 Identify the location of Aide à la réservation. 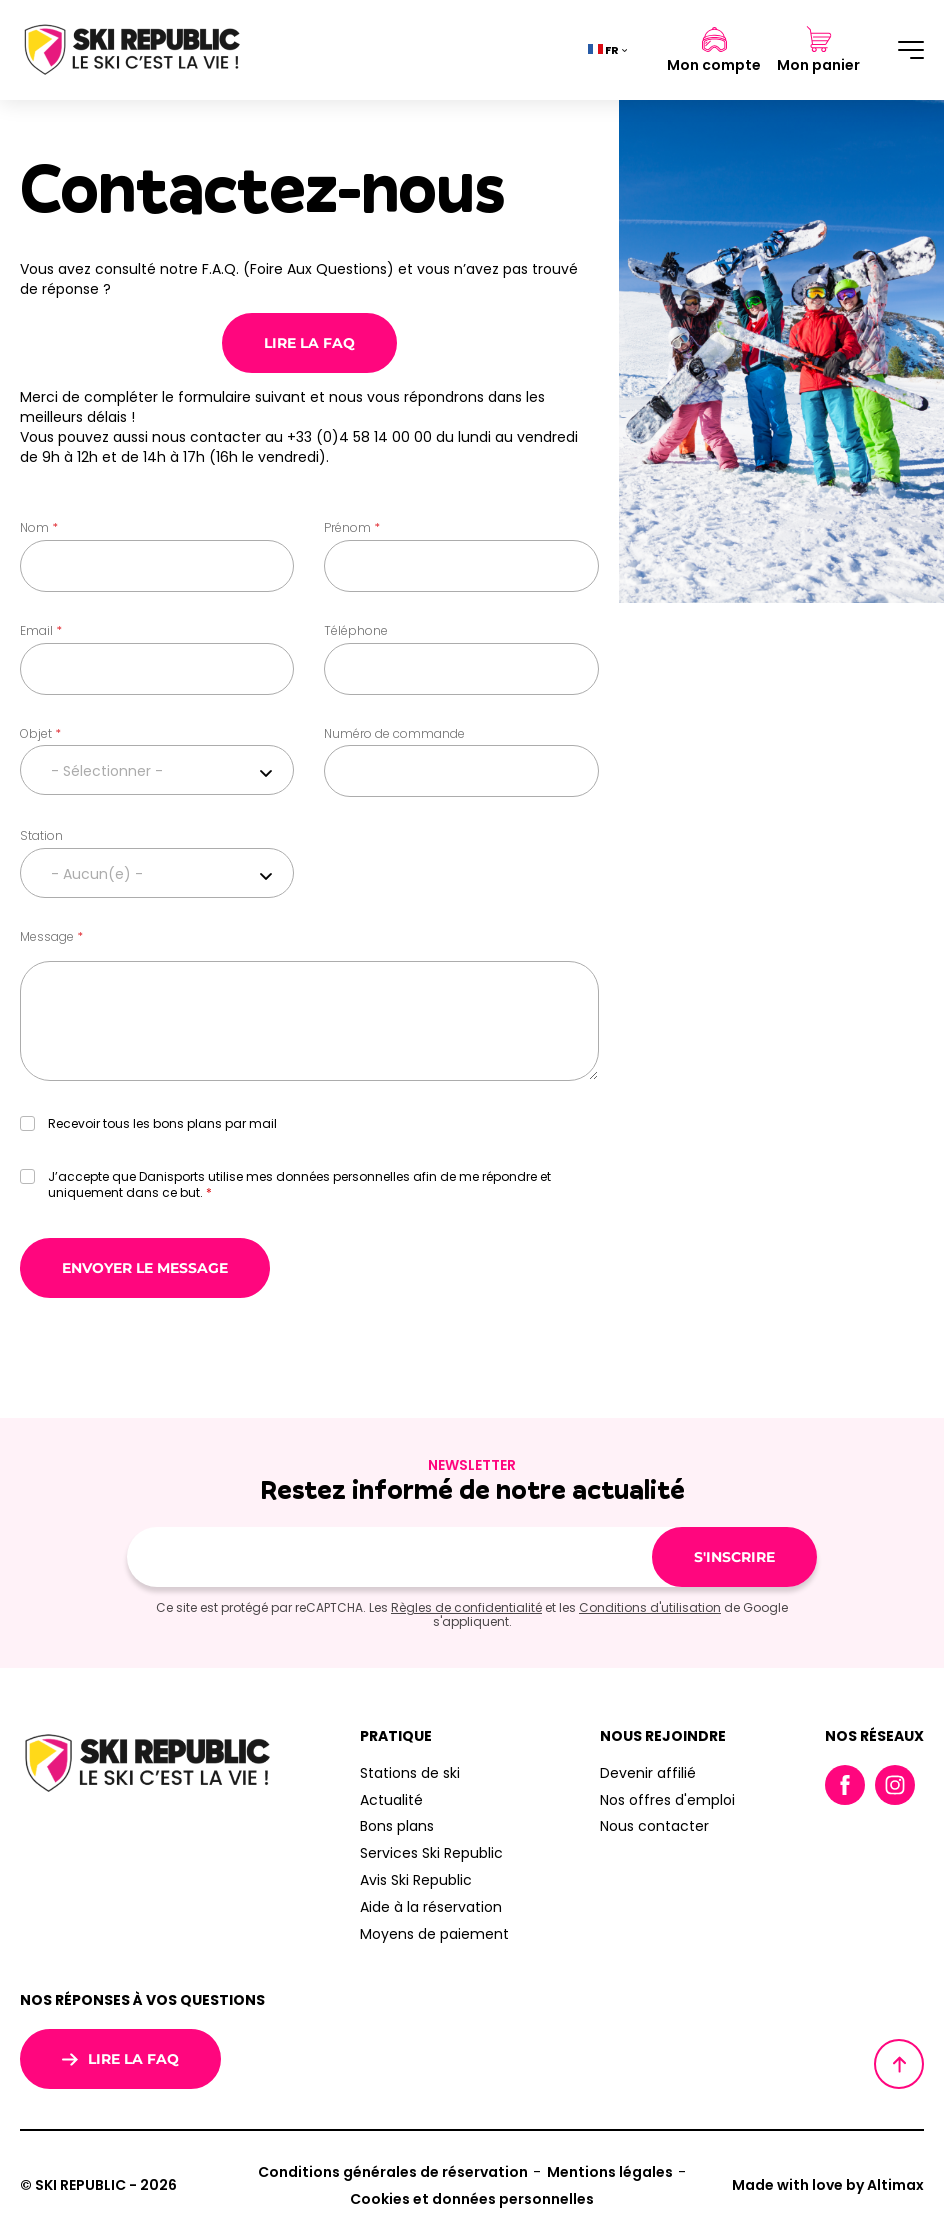
(431, 1907).